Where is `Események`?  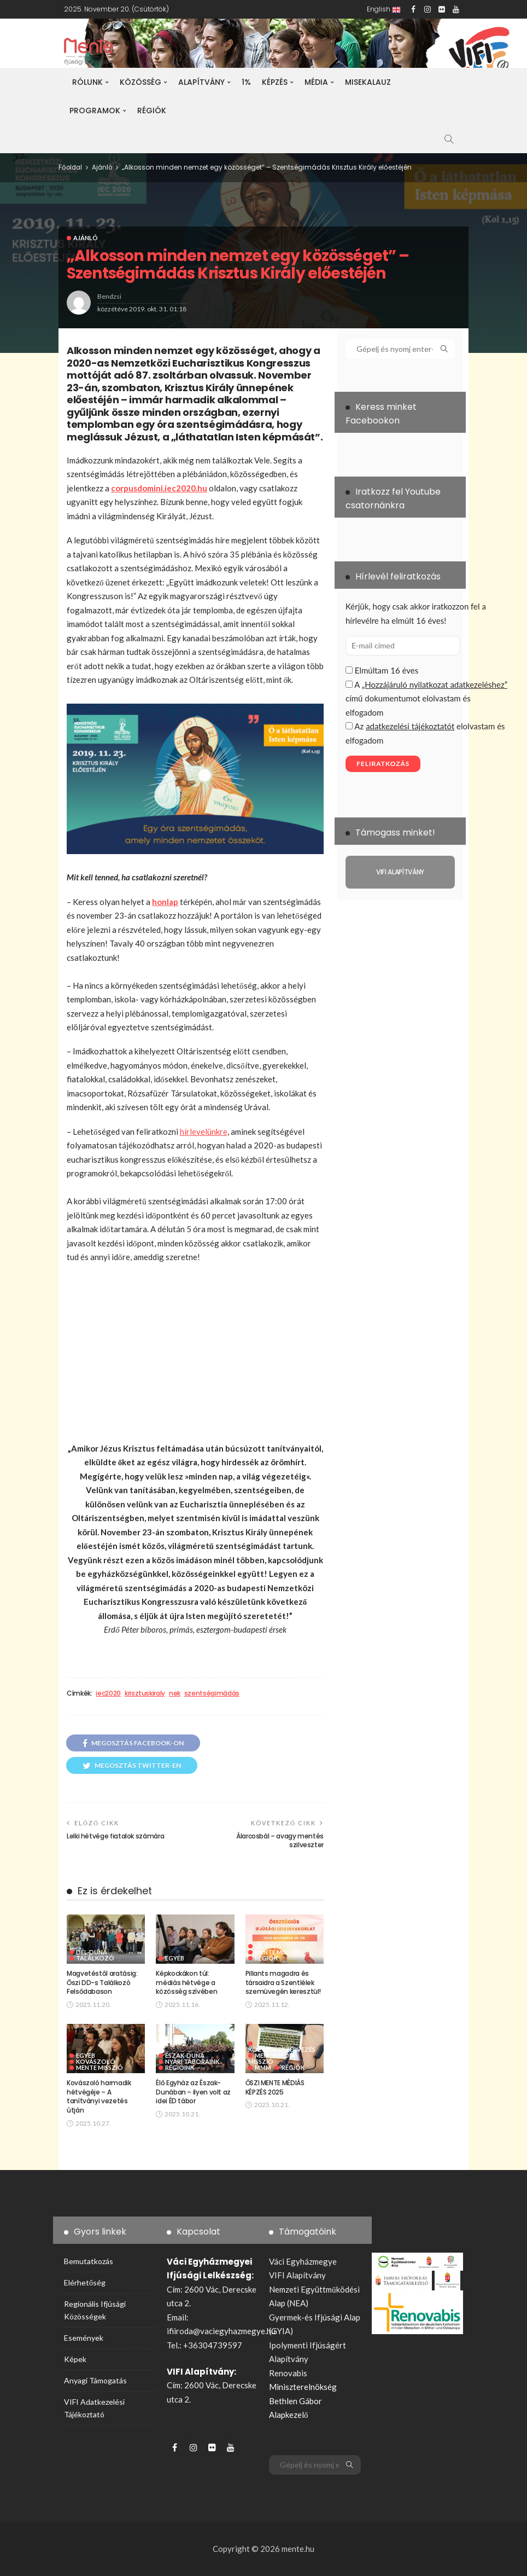
Események is located at coordinates (83, 2337).